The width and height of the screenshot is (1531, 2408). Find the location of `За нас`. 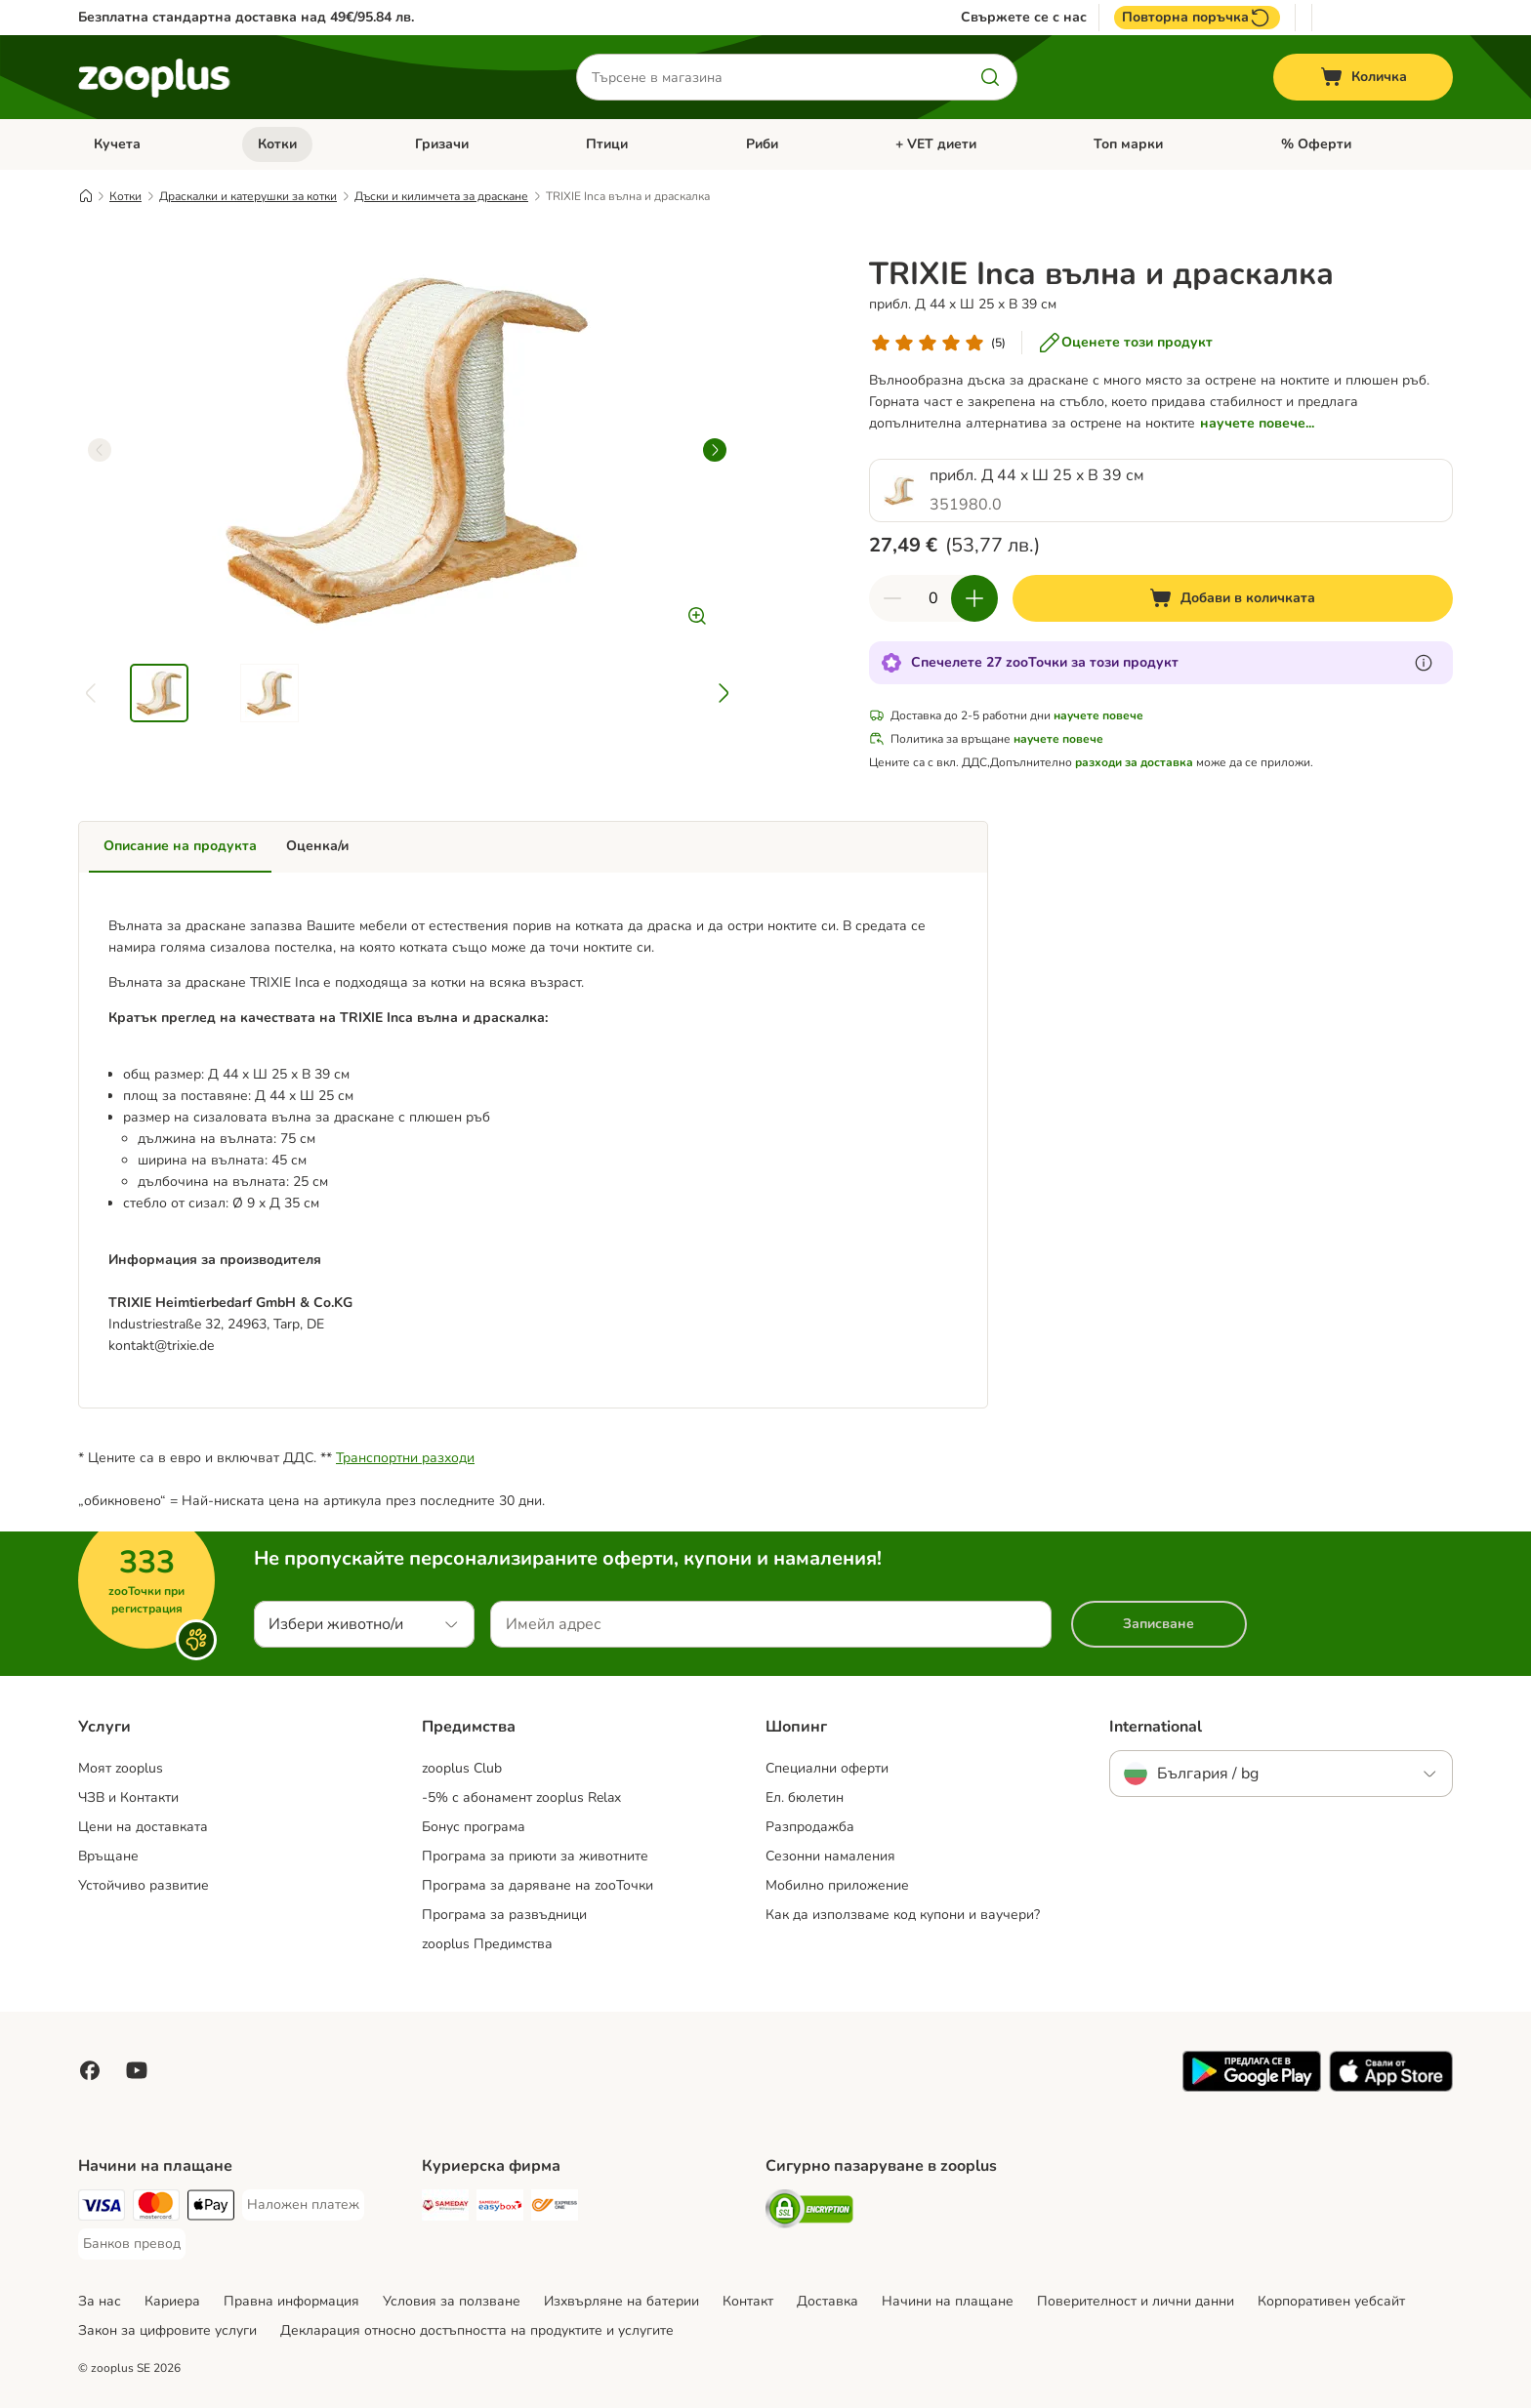

За нас is located at coordinates (99, 2301).